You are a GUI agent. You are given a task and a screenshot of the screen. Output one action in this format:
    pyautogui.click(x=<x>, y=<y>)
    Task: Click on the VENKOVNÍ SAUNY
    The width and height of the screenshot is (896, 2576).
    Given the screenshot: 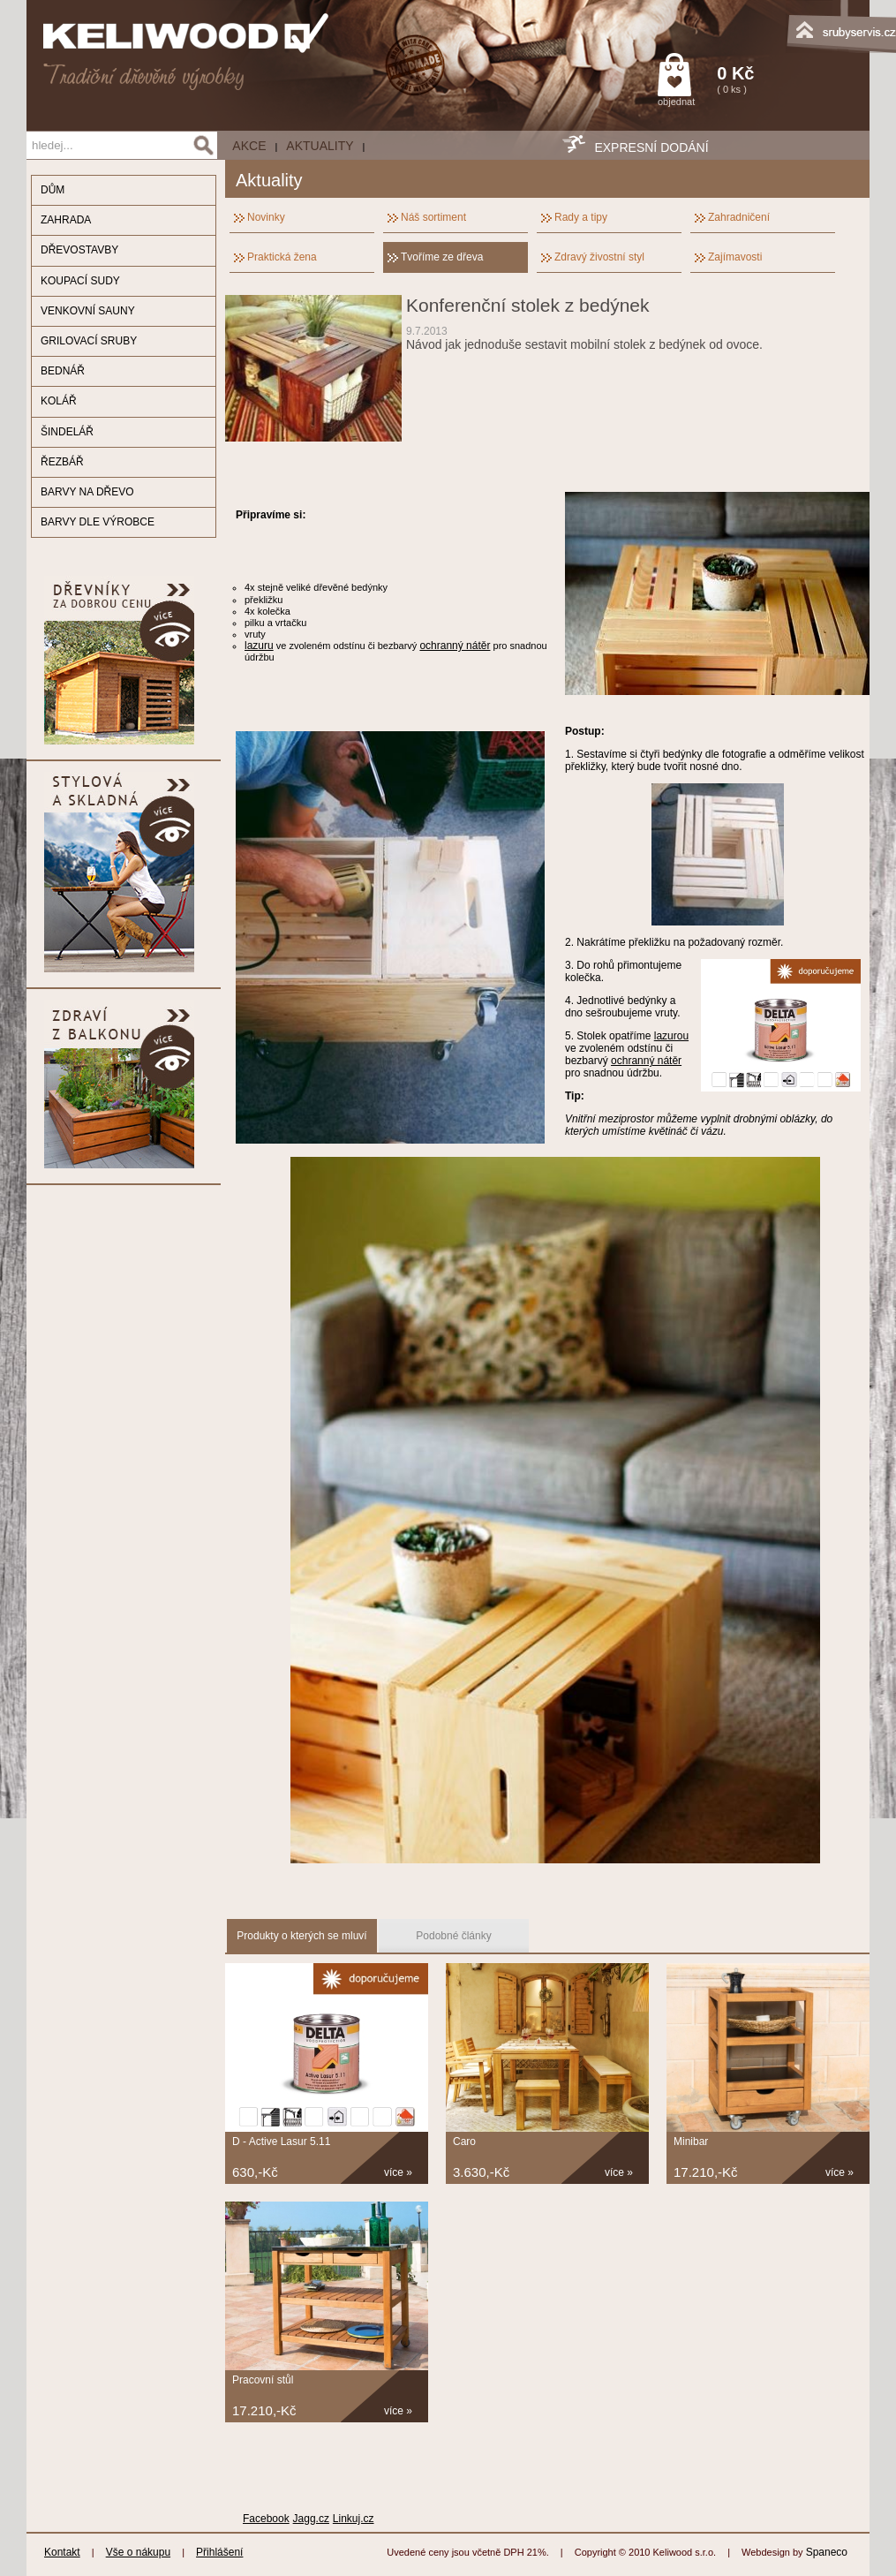 What is the action you would take?
    pyautogui.click(x=88, y=311)
    